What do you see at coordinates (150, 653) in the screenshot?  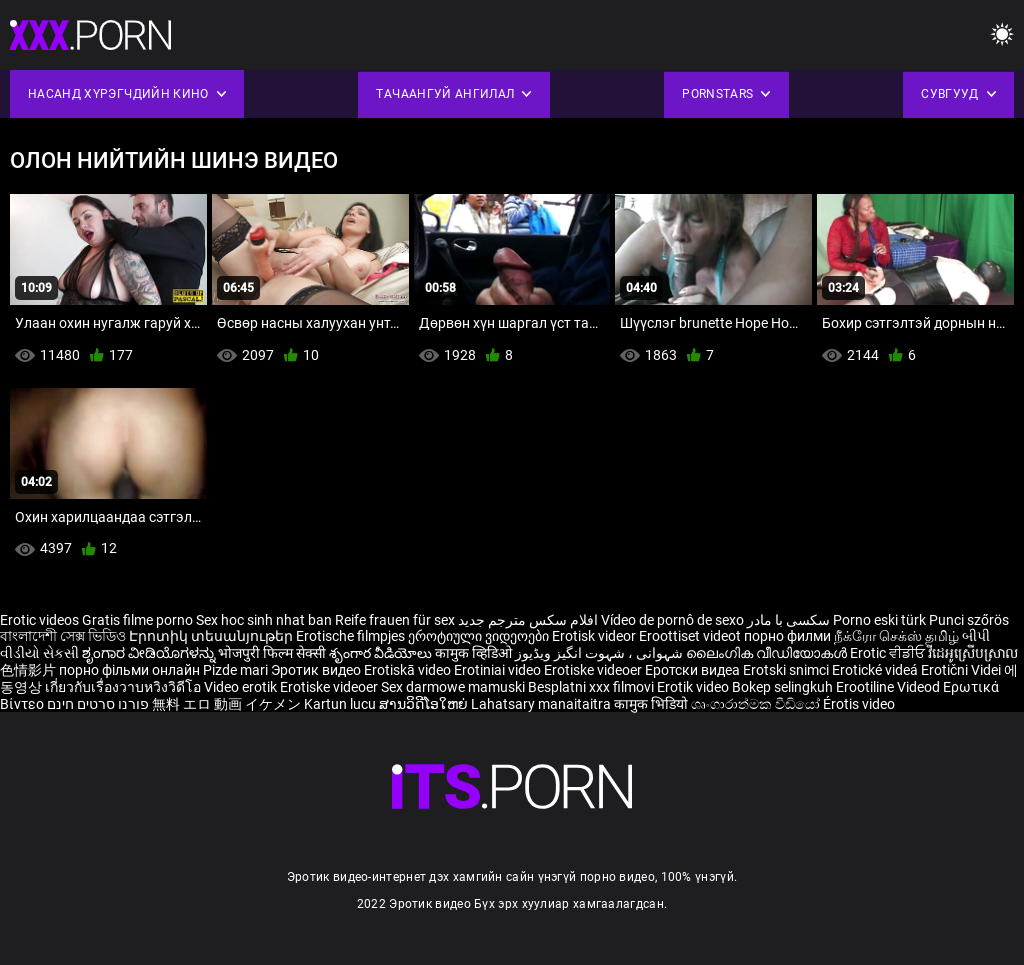 I see `ಶೃಂಗಾರ ವೀಡಿಯೊಗಳನ್ನು` at bounding box center [150, 653].